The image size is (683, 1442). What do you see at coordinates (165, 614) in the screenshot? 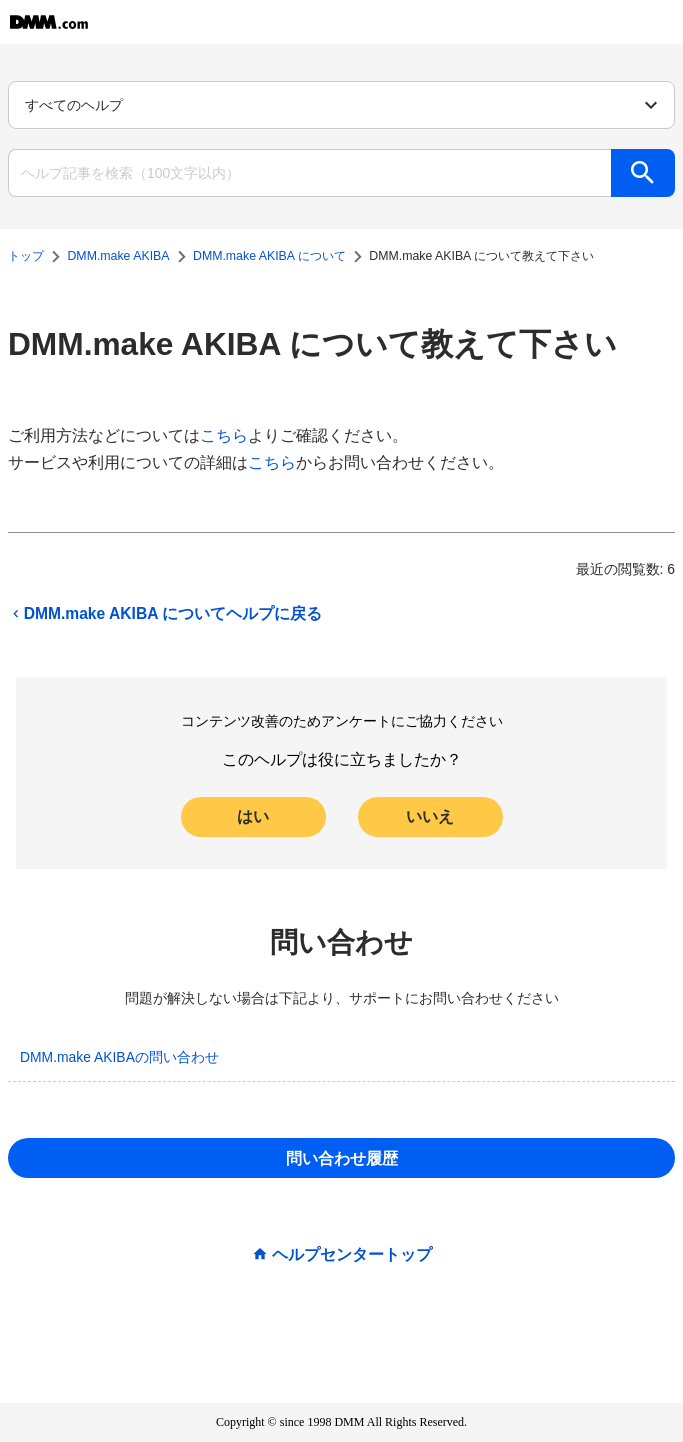
I see `DMM.make AKIBA についてヘルプに戻る` at bounding box center [165, 614].